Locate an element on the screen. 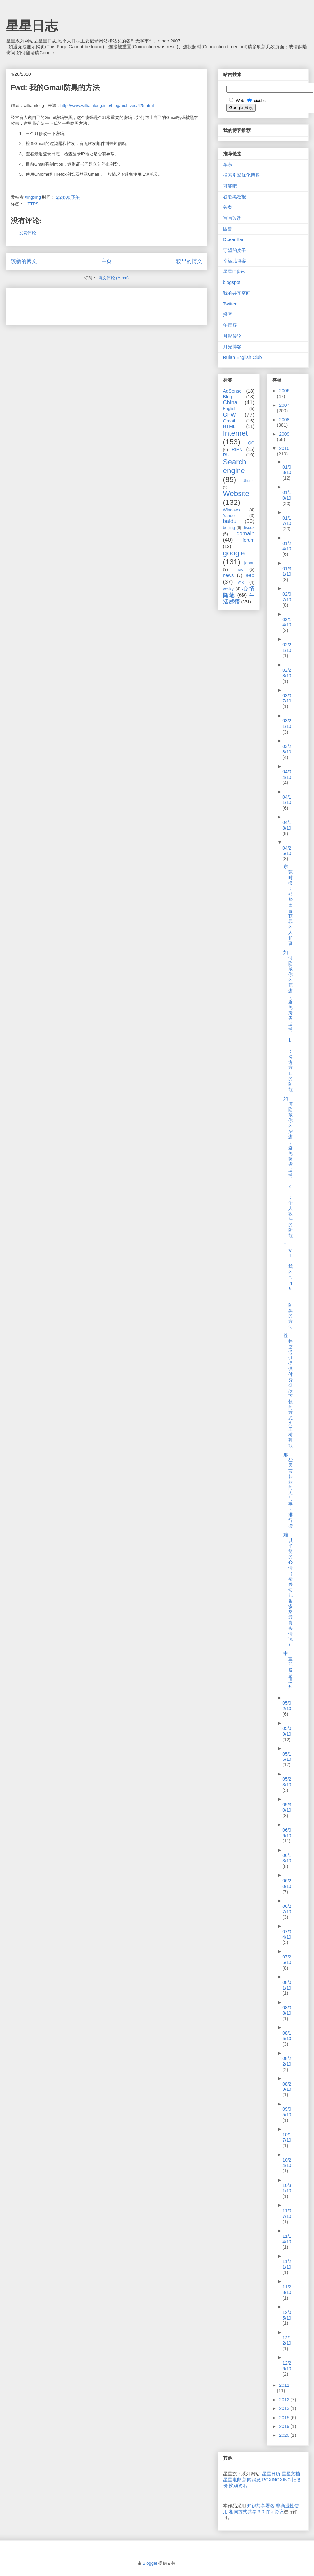  05/02/10 is located at coordinates (286, 1705).